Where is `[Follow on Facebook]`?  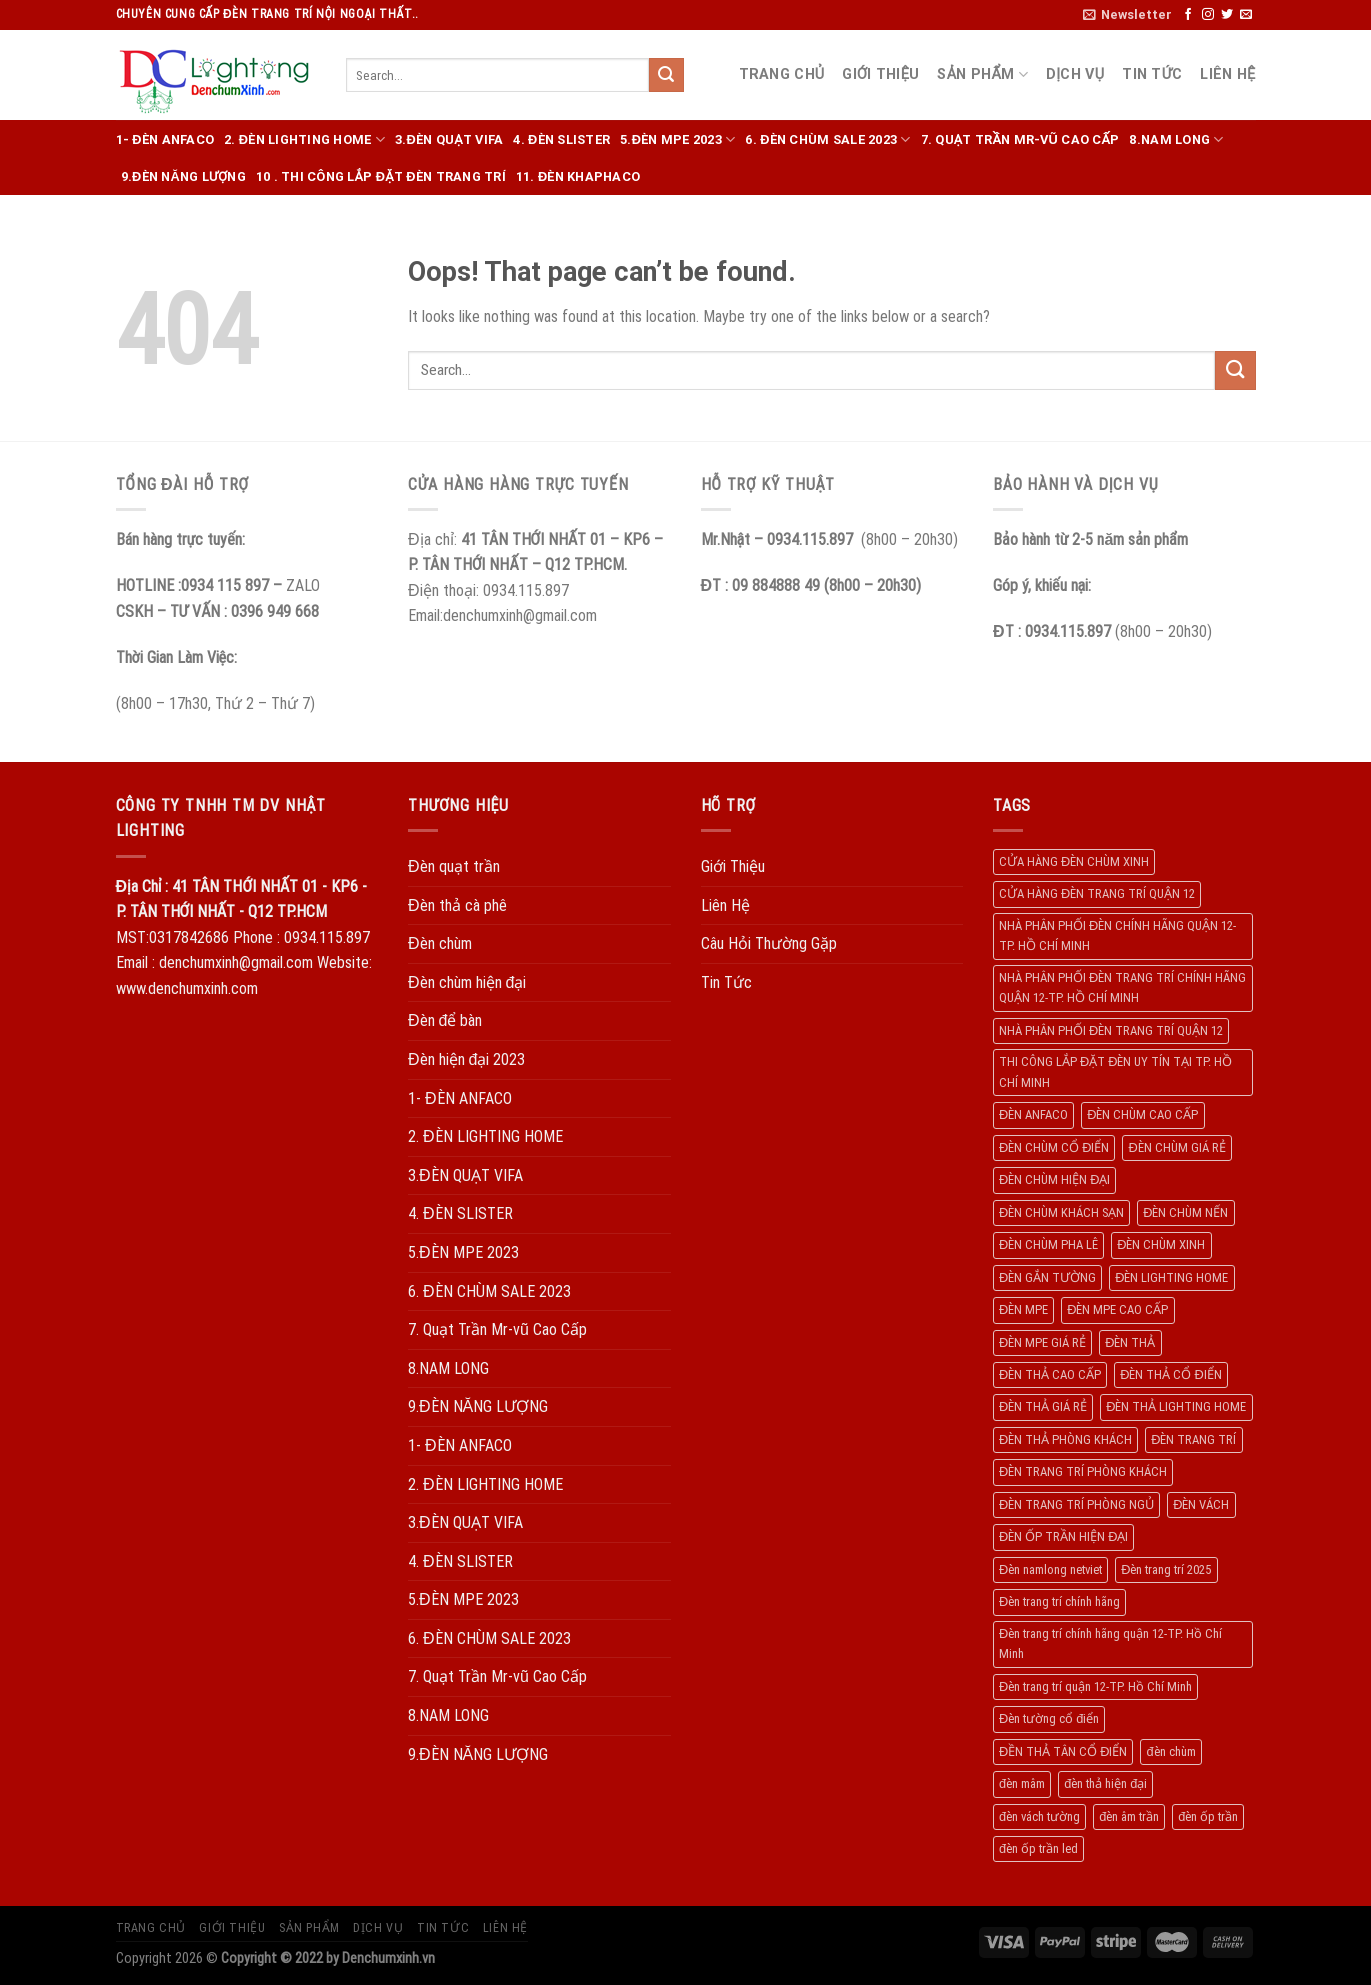 [Follow on Facebook] is located at coordinates (1188, 15).